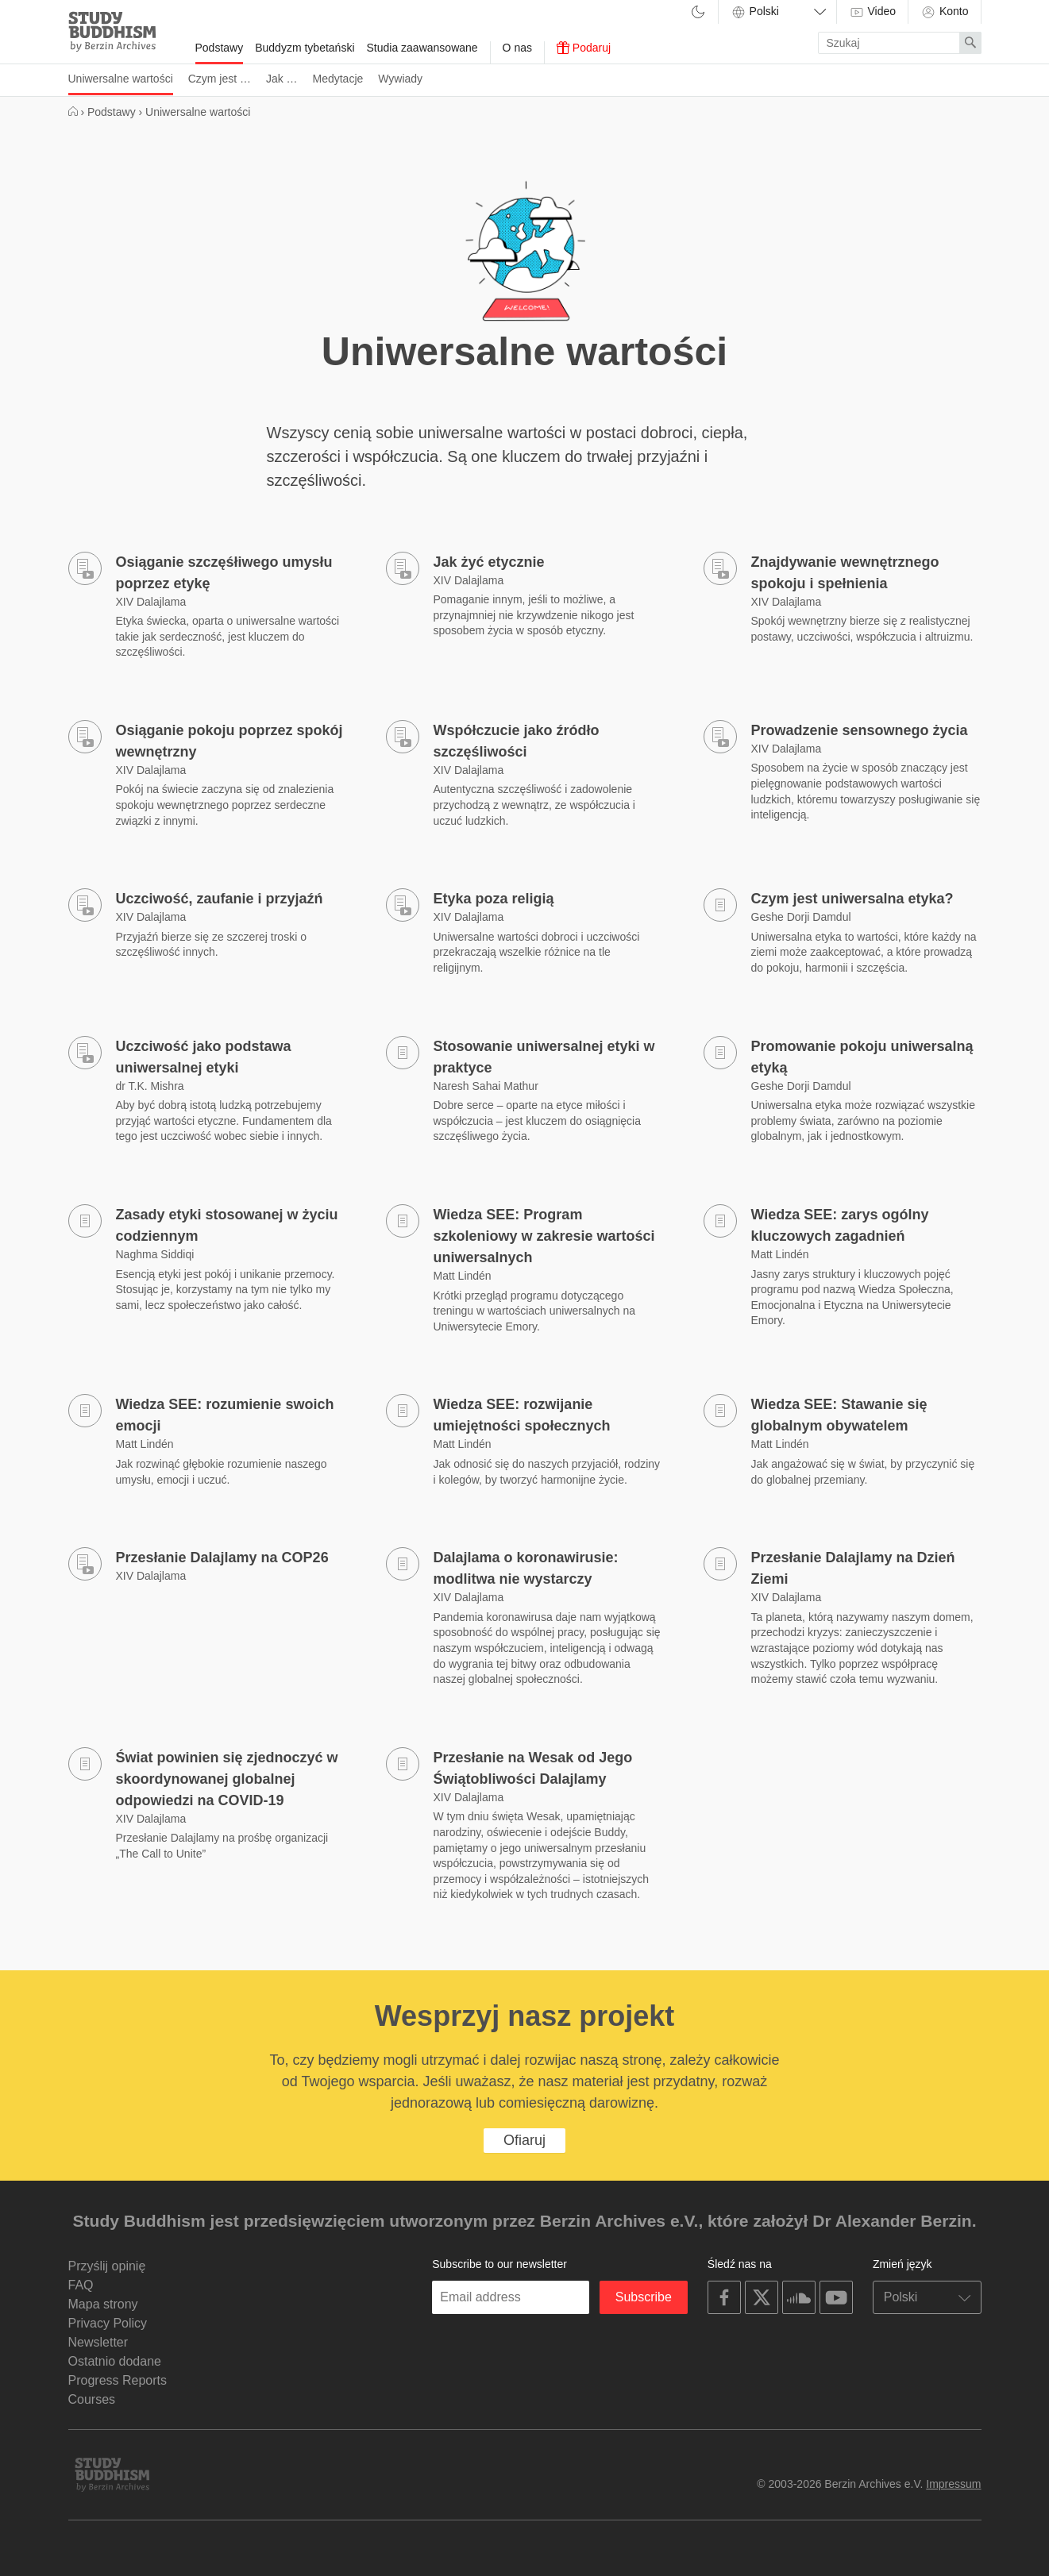 This screenshot has width=1049, height=2576. Describe the element at coordinates (337, 78) in the screenshot. I see `Medytacje` at that location.